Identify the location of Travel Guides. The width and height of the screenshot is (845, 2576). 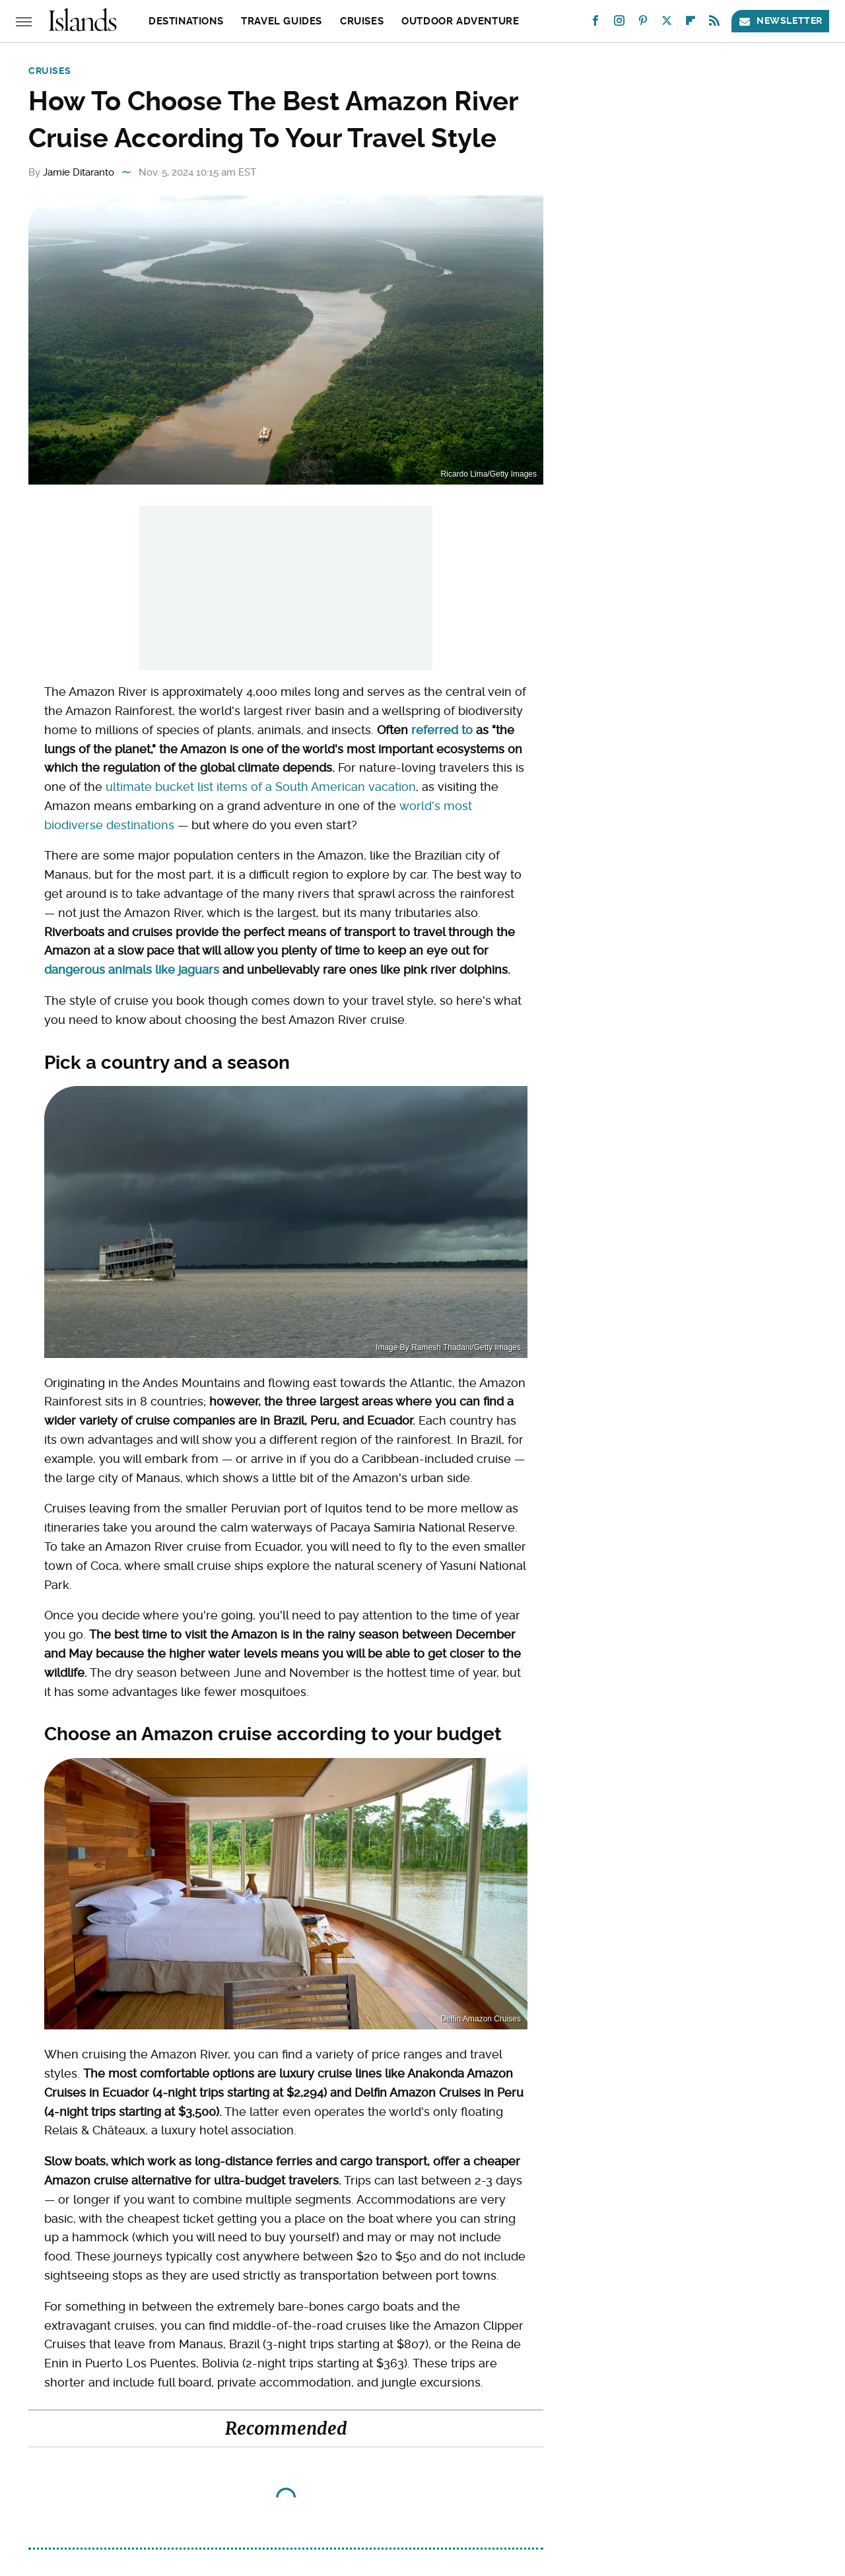
(281, 21).